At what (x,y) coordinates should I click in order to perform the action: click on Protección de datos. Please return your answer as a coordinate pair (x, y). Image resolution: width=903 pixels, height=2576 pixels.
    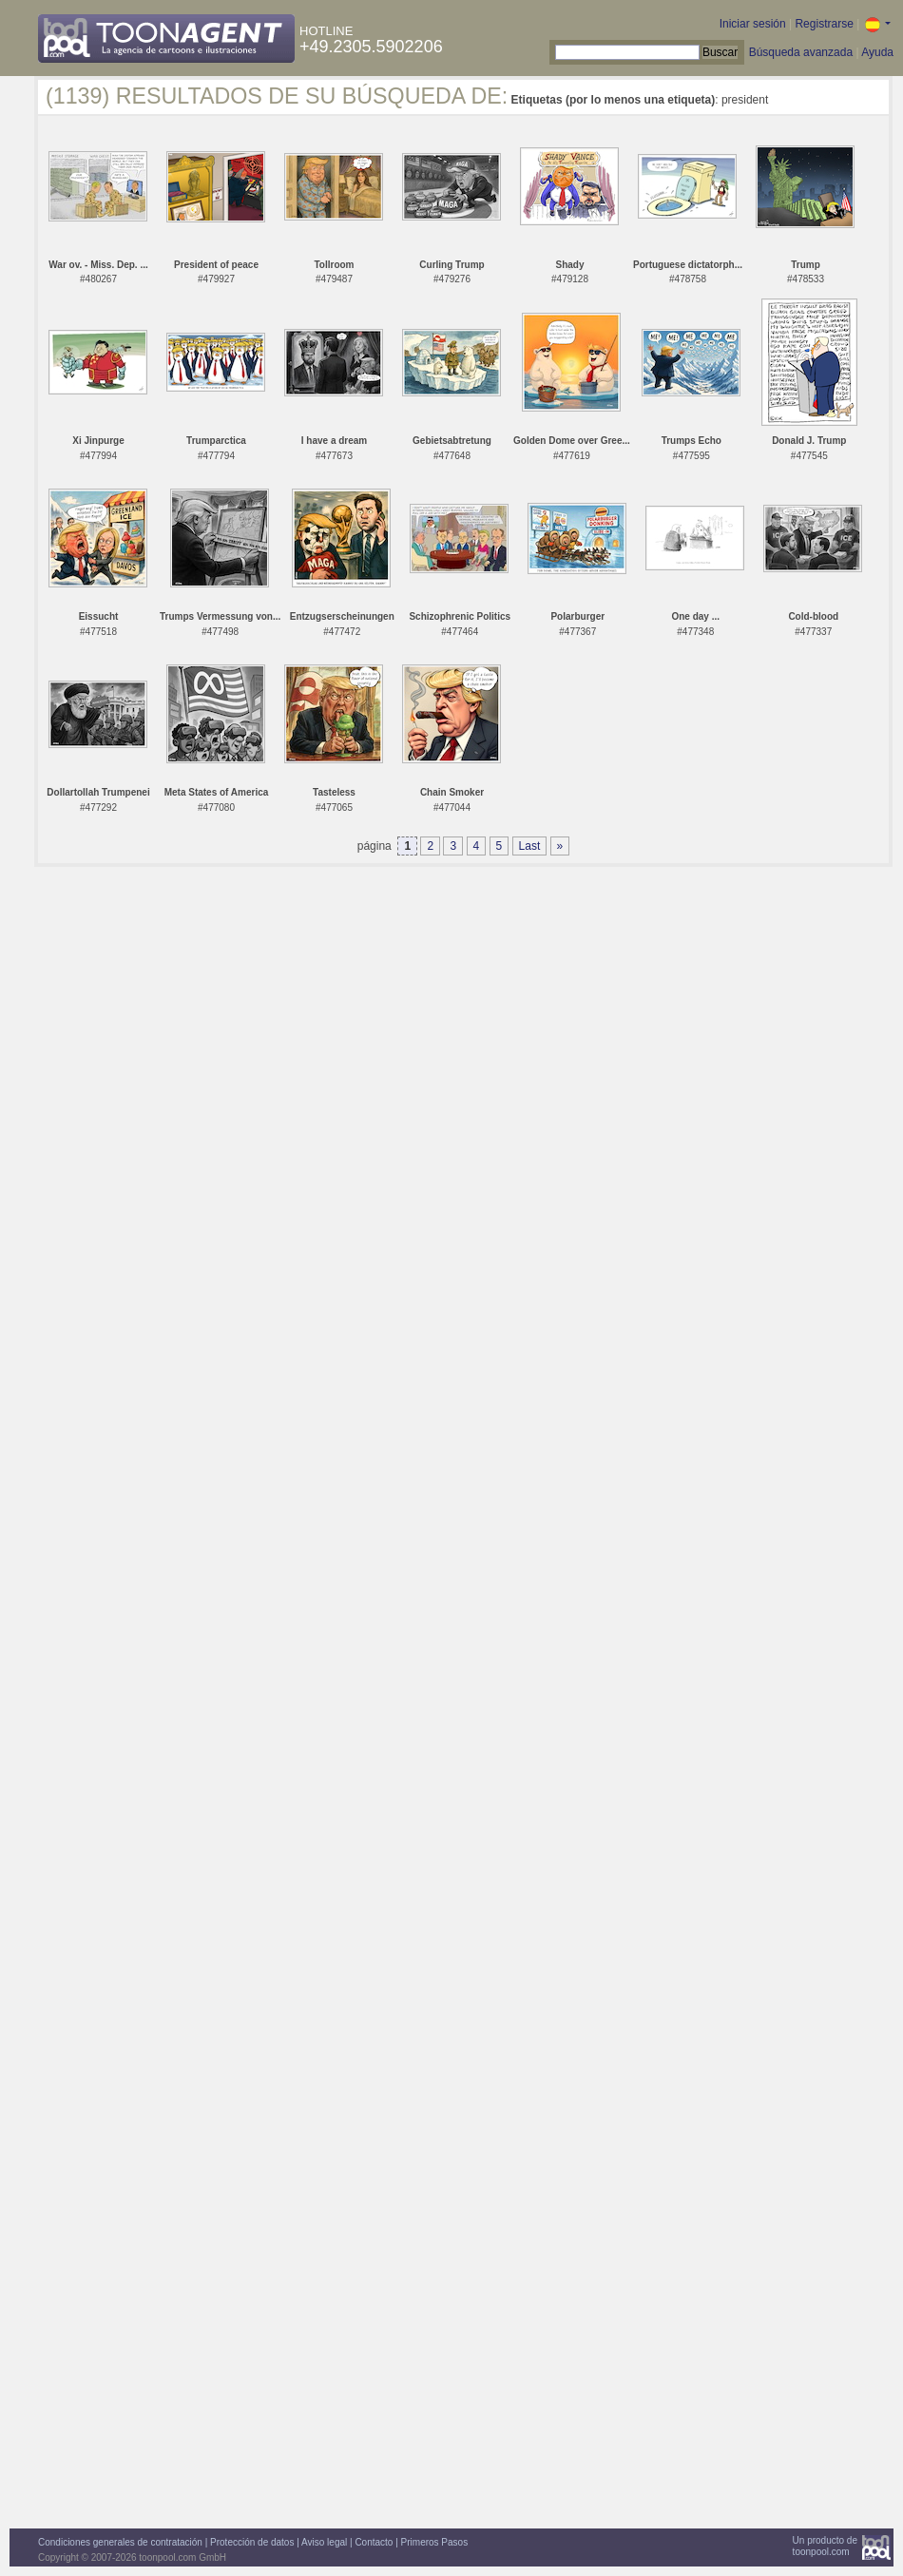
    Looking at the image, I should click on (252, 2542).